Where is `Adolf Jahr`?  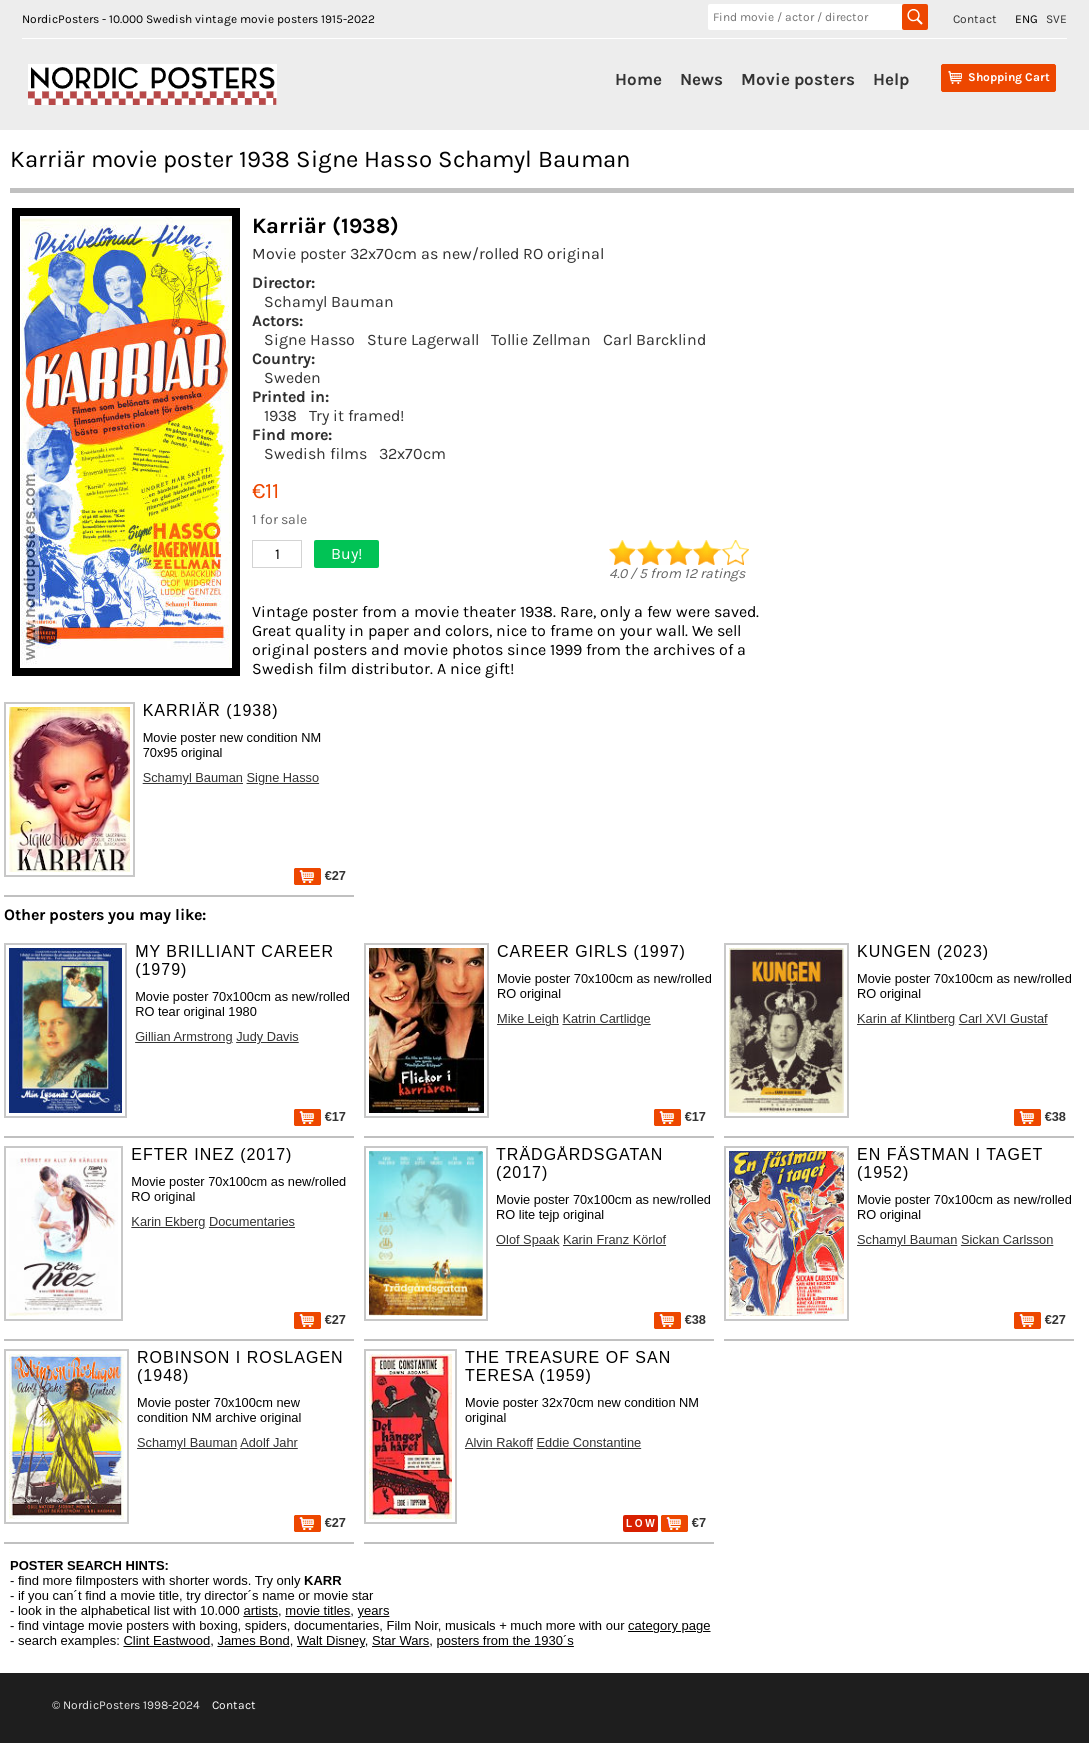
Adolf Jahr is located at coordinates (269, 1442).